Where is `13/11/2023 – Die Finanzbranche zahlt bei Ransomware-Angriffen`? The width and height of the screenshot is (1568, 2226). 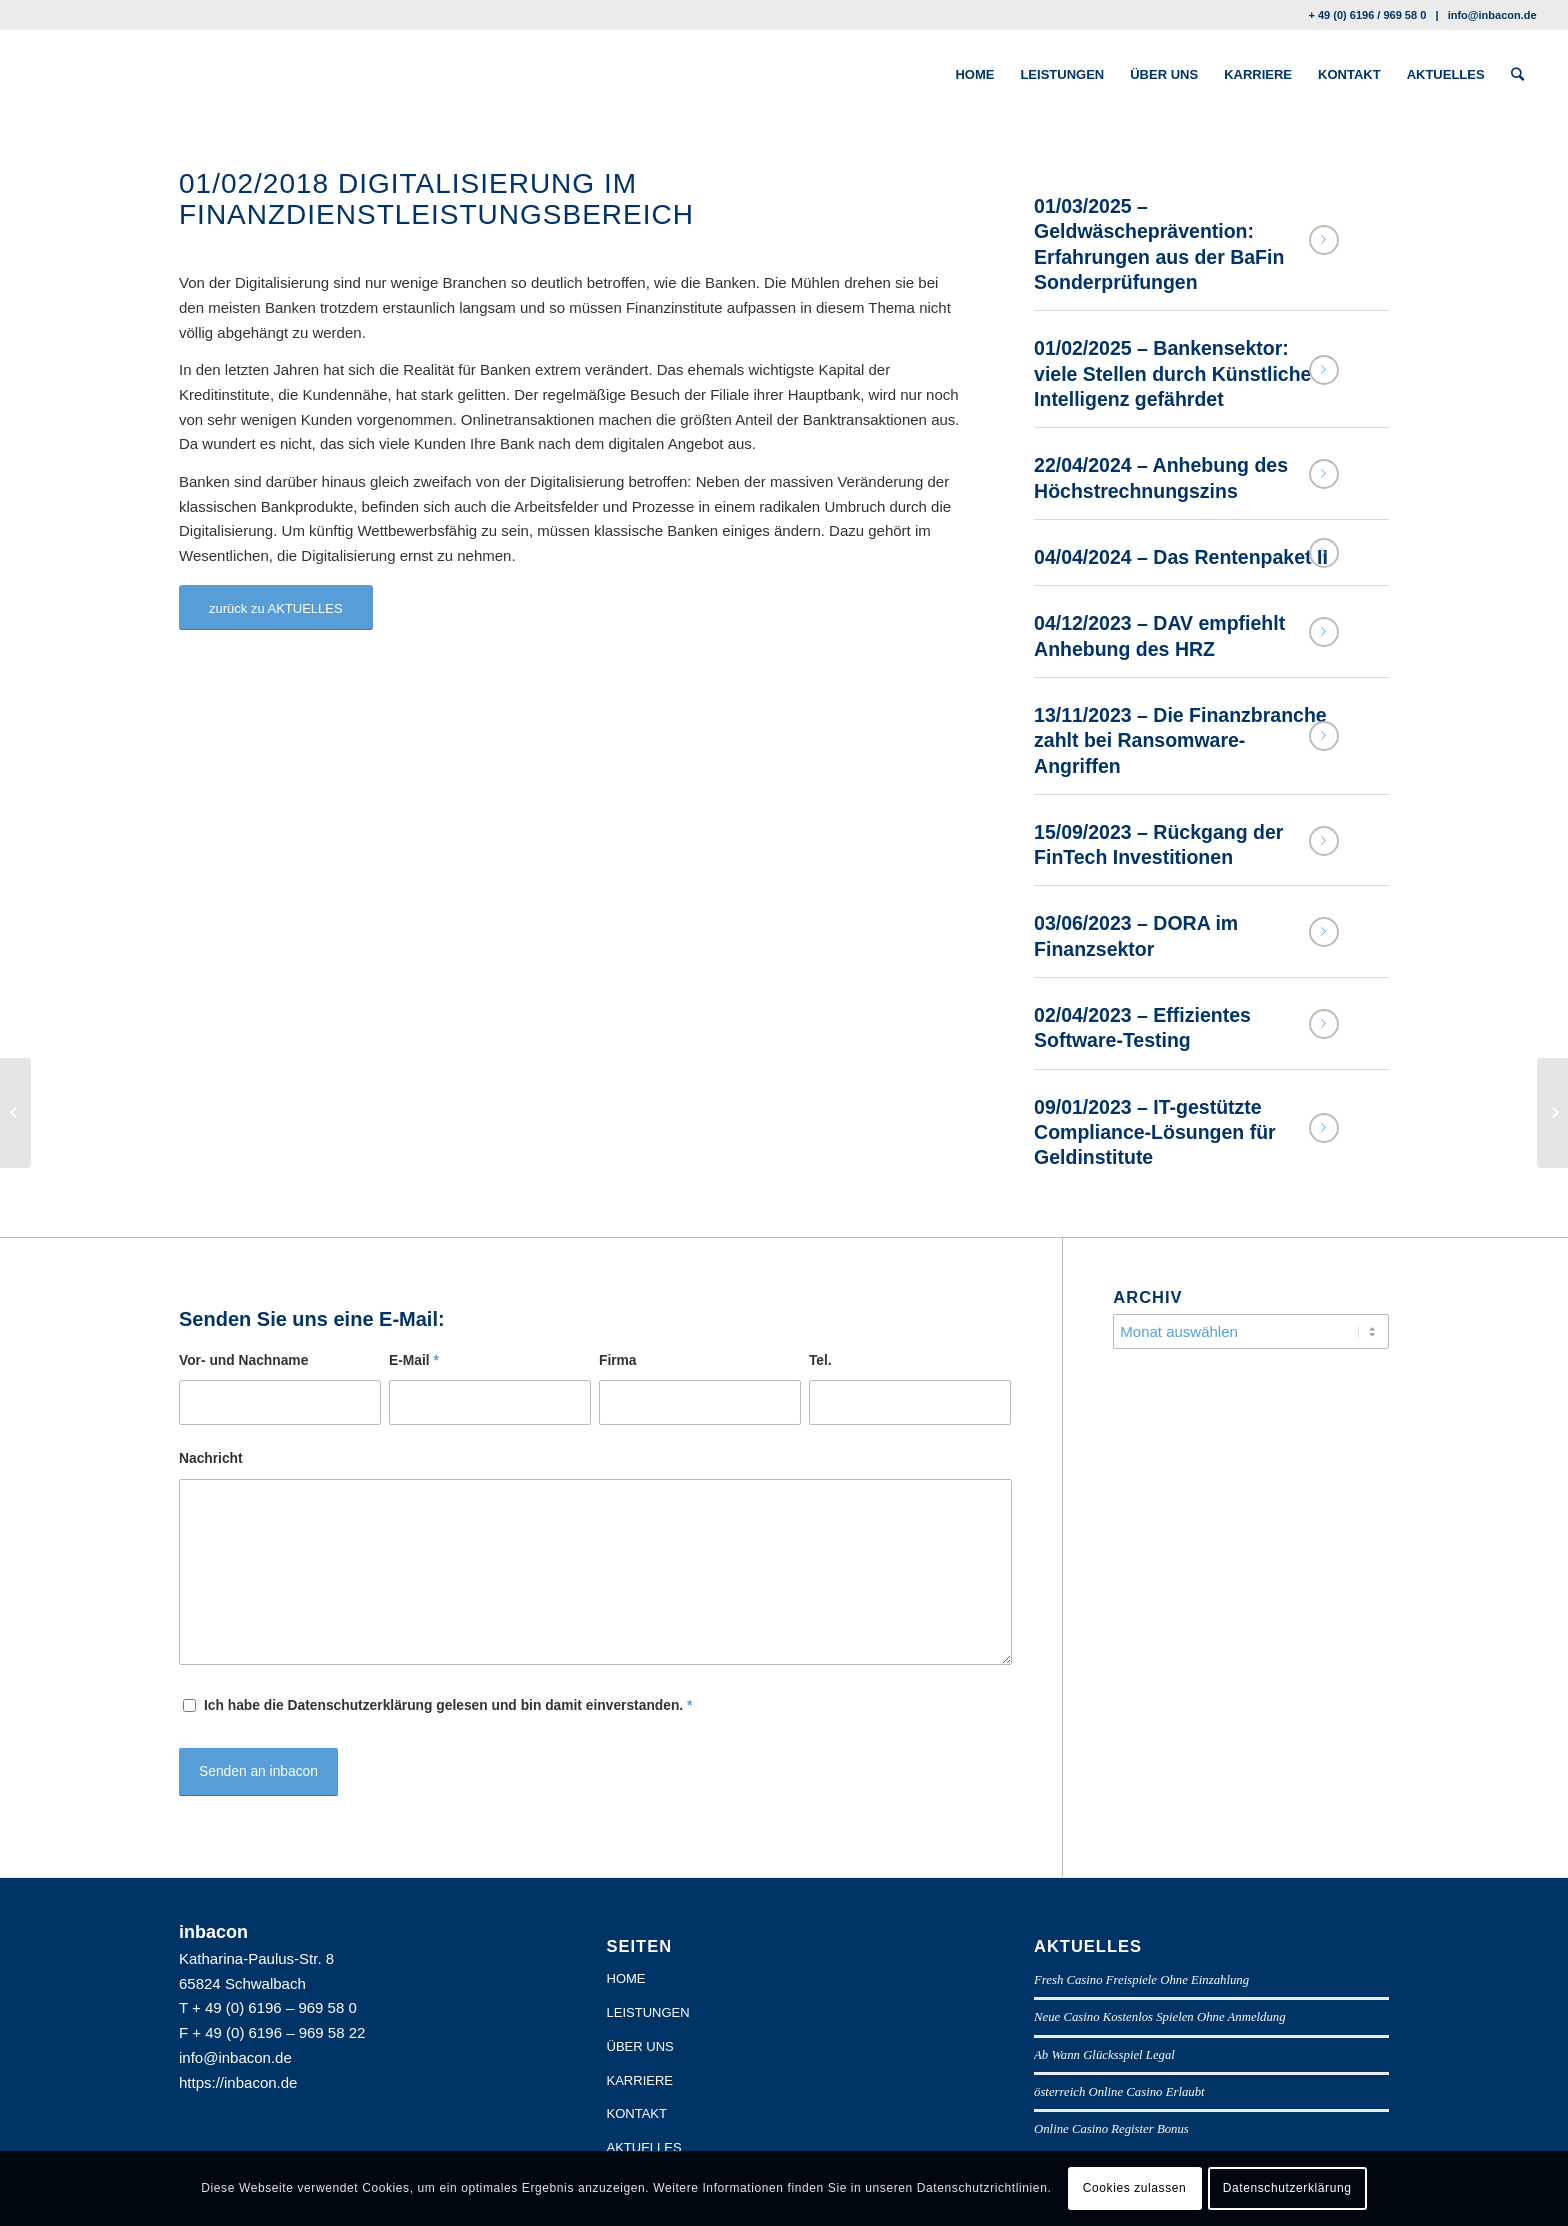 13/11/2023 – Die Finanzbranche zahlt bei Ransomware-Angriffen is located at coordinates (1180, 740).